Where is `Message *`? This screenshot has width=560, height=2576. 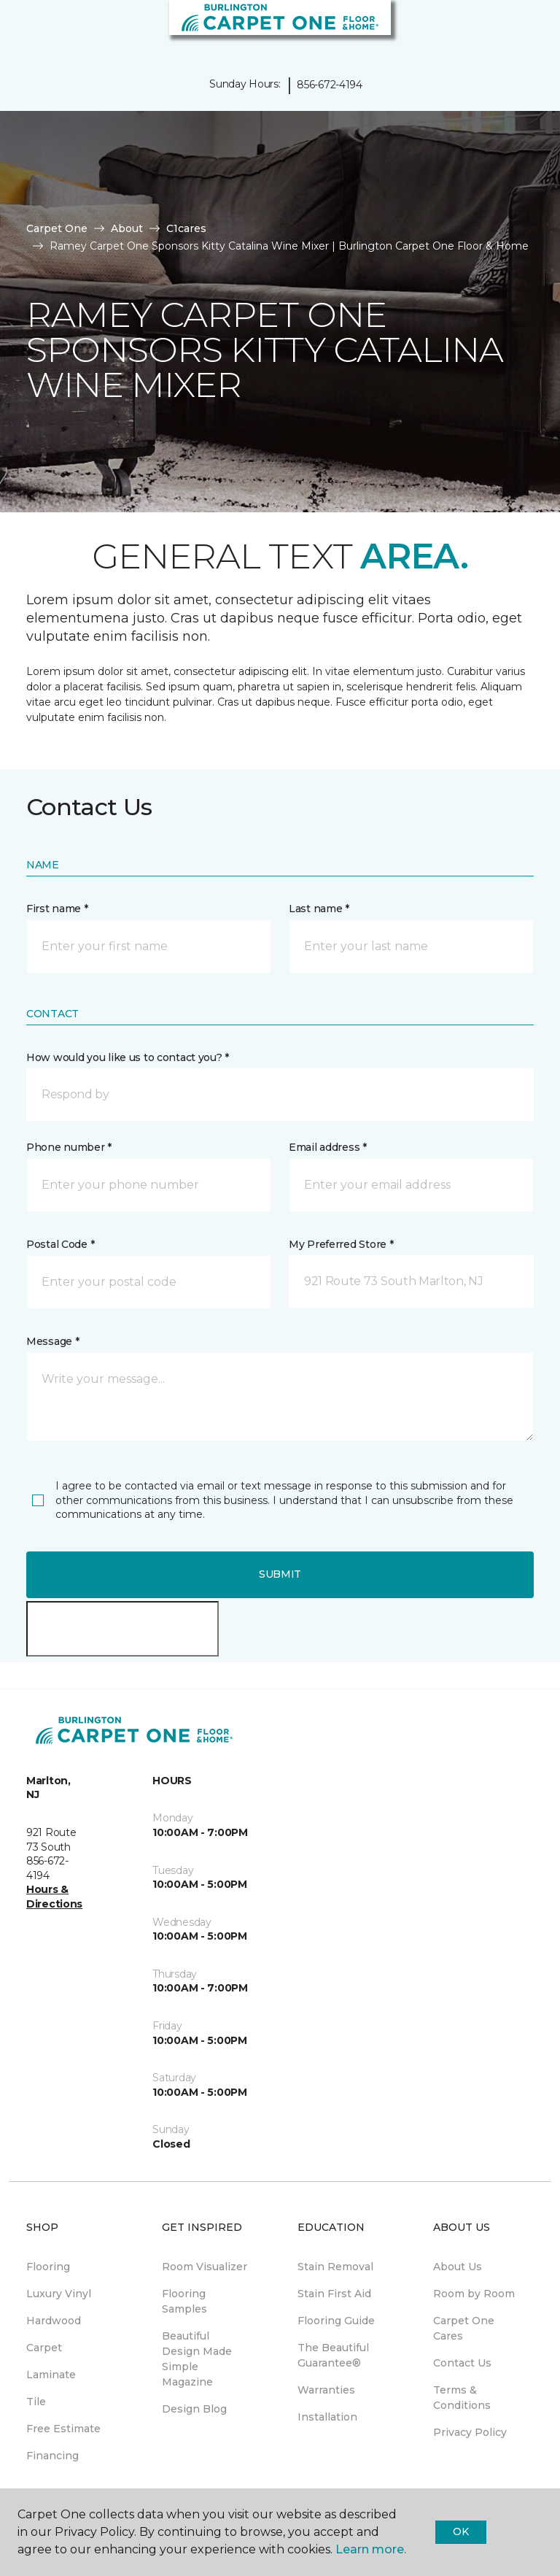
Message * is located at coordinates (52, 1341).